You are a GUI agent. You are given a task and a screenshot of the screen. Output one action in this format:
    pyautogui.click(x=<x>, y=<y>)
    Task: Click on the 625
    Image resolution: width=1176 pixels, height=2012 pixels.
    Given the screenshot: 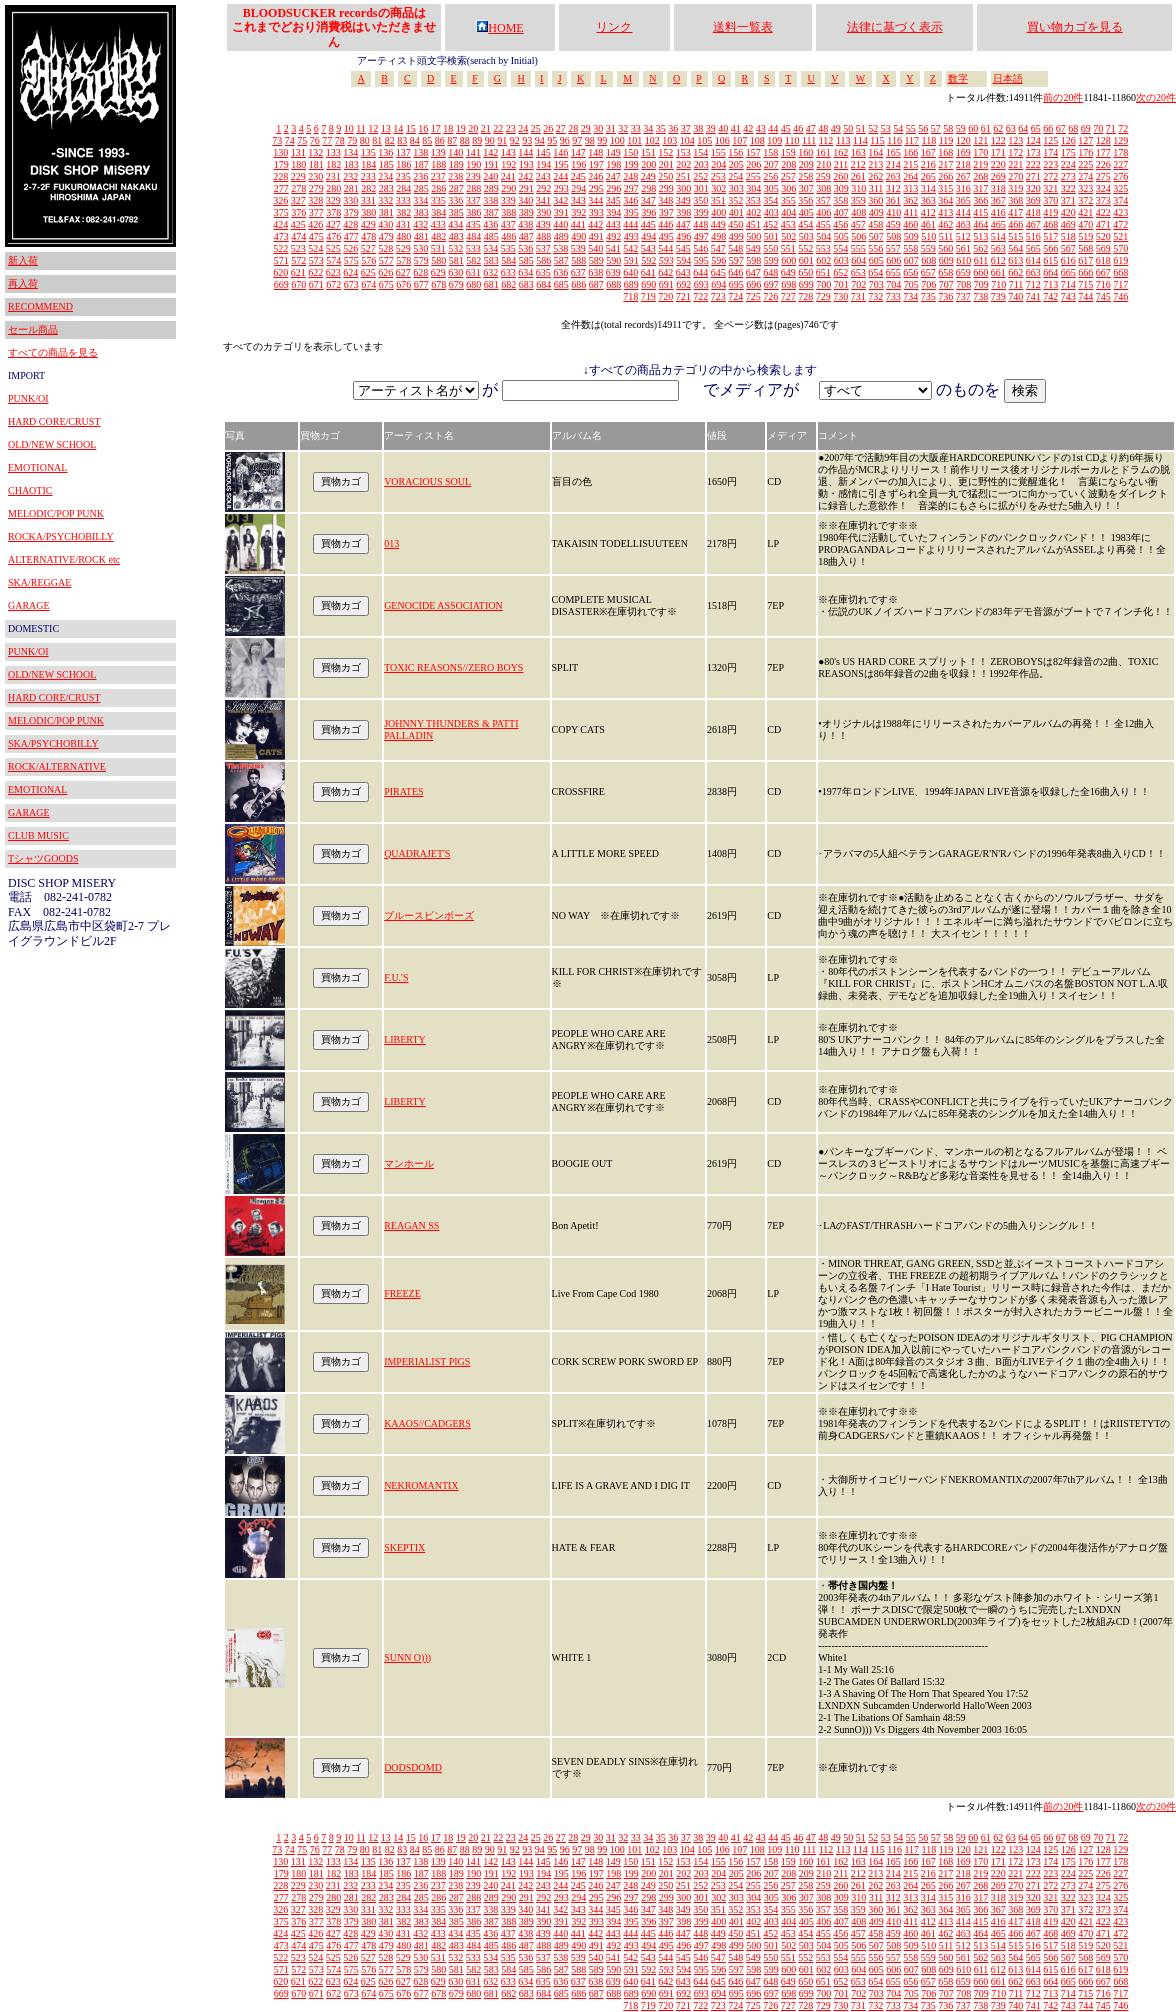 What is the action you would take?
    pyautogui.click(x=368, y=272)
    